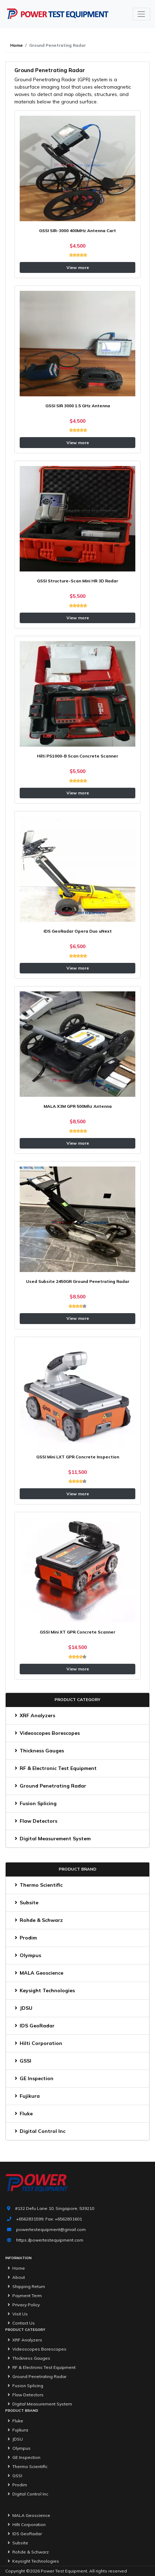 This screenshot has width=155, height=2576. What do you see at coordinates (37, 1885) in the screenshot?
I see `Thermo Scientific` at bounding box center [37, 1885].